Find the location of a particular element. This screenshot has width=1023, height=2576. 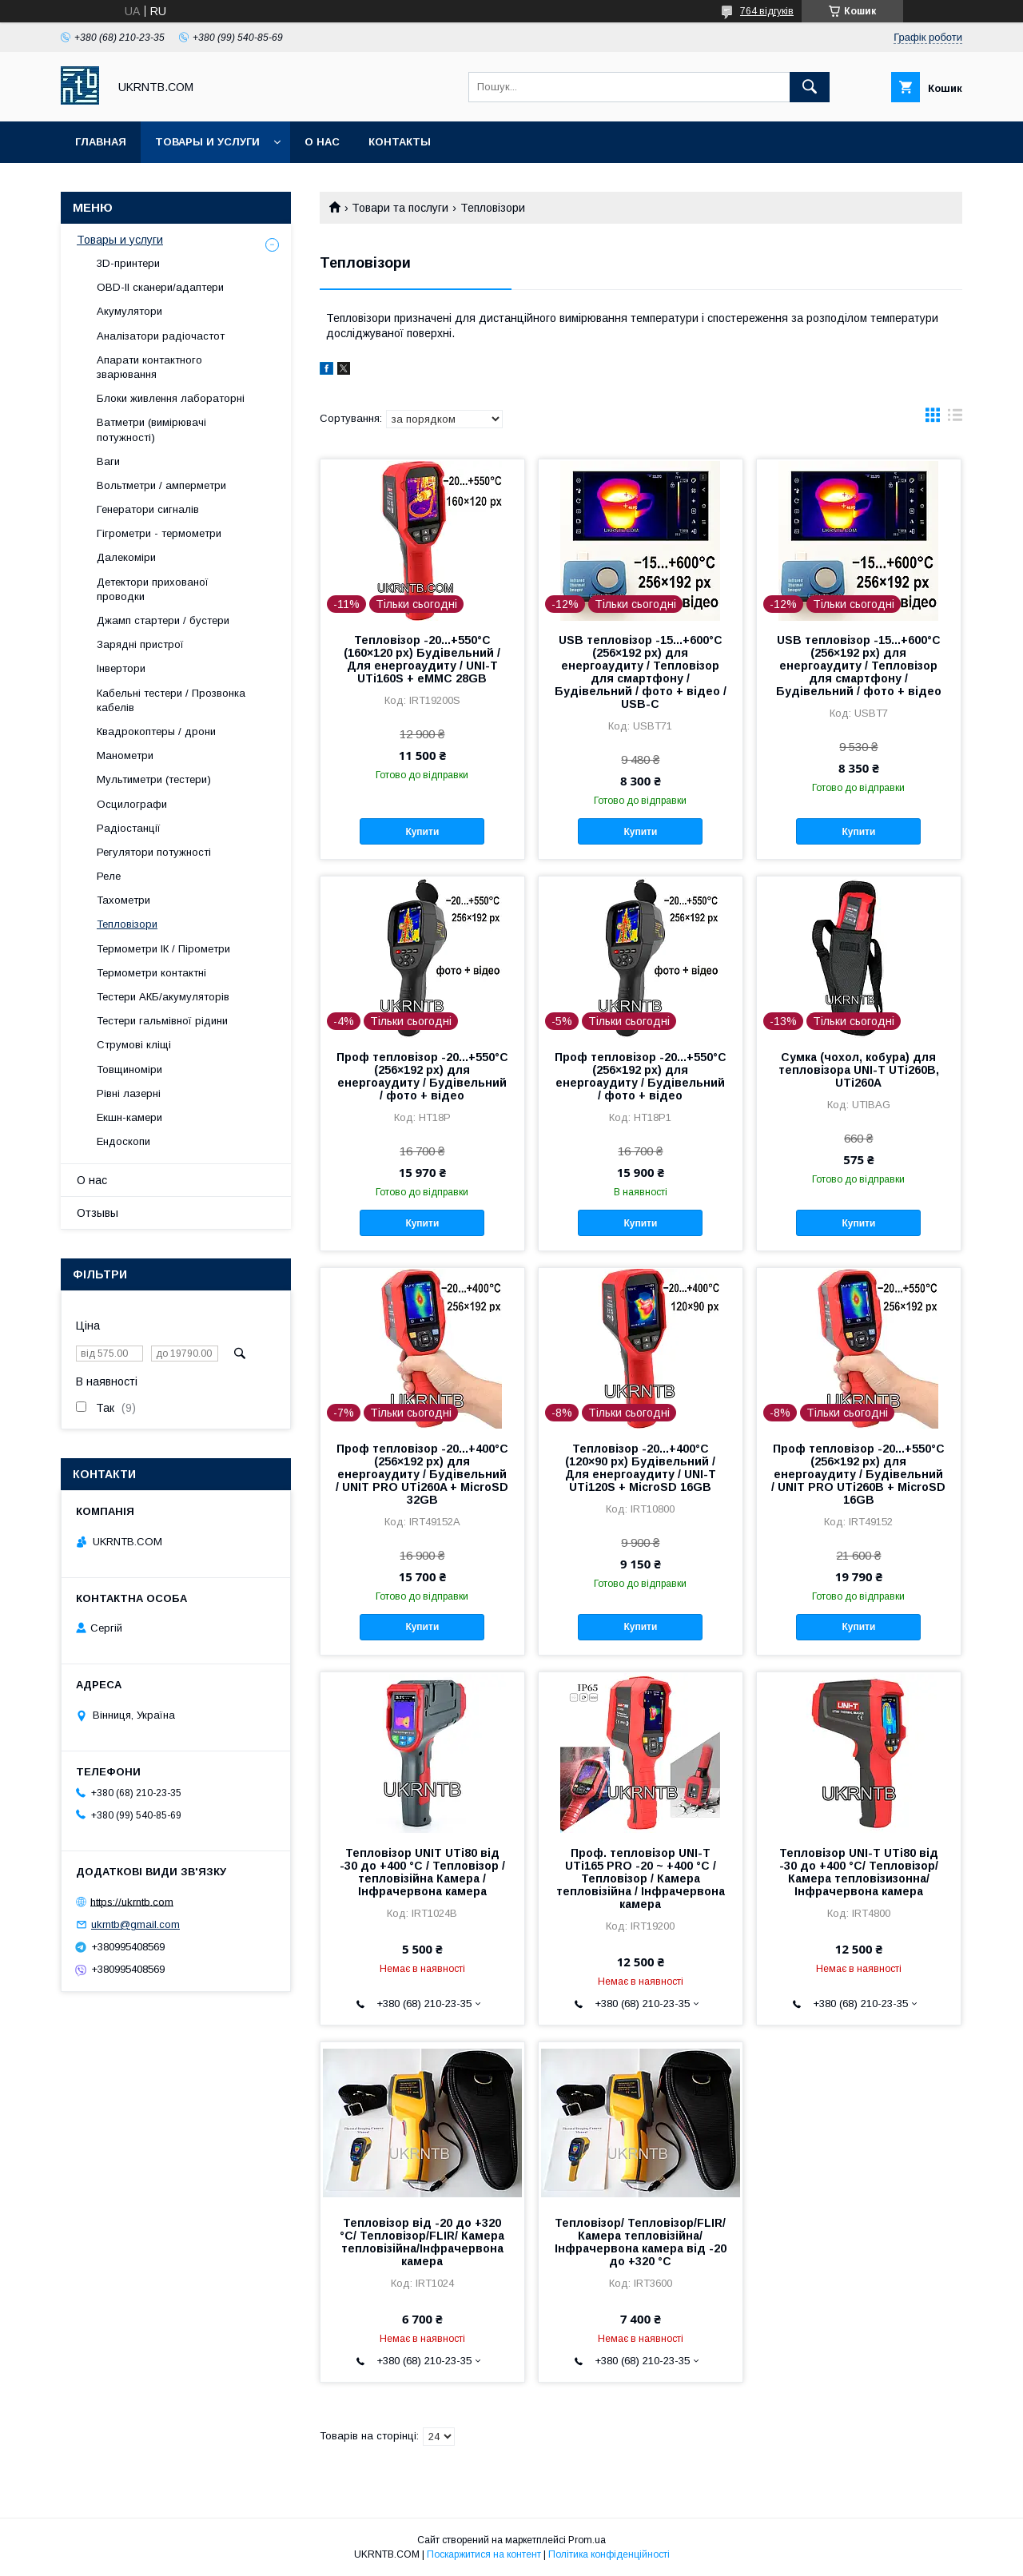

Поскаржитися на контент is located at coordinates (484, 2554).